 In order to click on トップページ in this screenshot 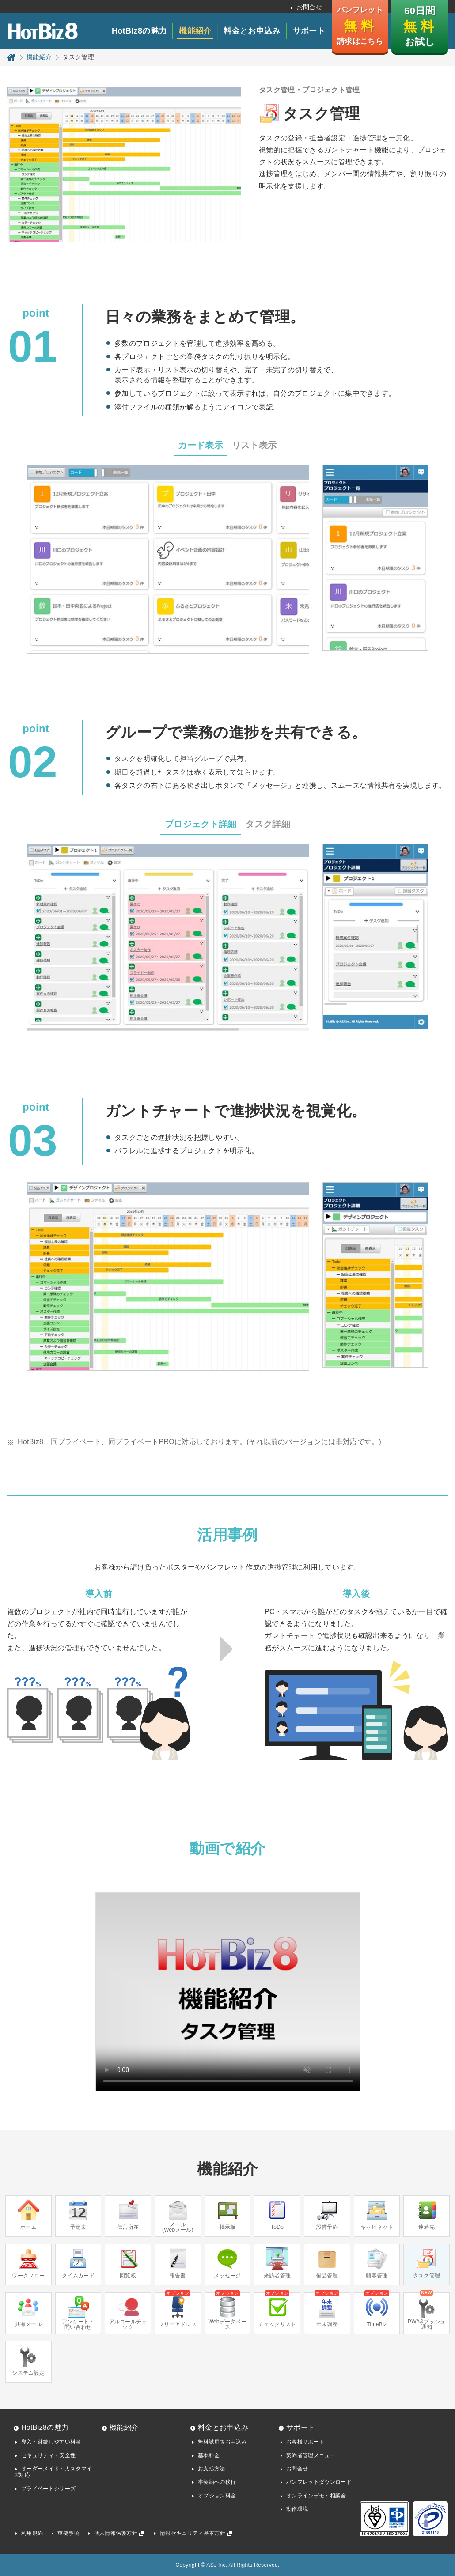, I will do `click(11, 57)`.